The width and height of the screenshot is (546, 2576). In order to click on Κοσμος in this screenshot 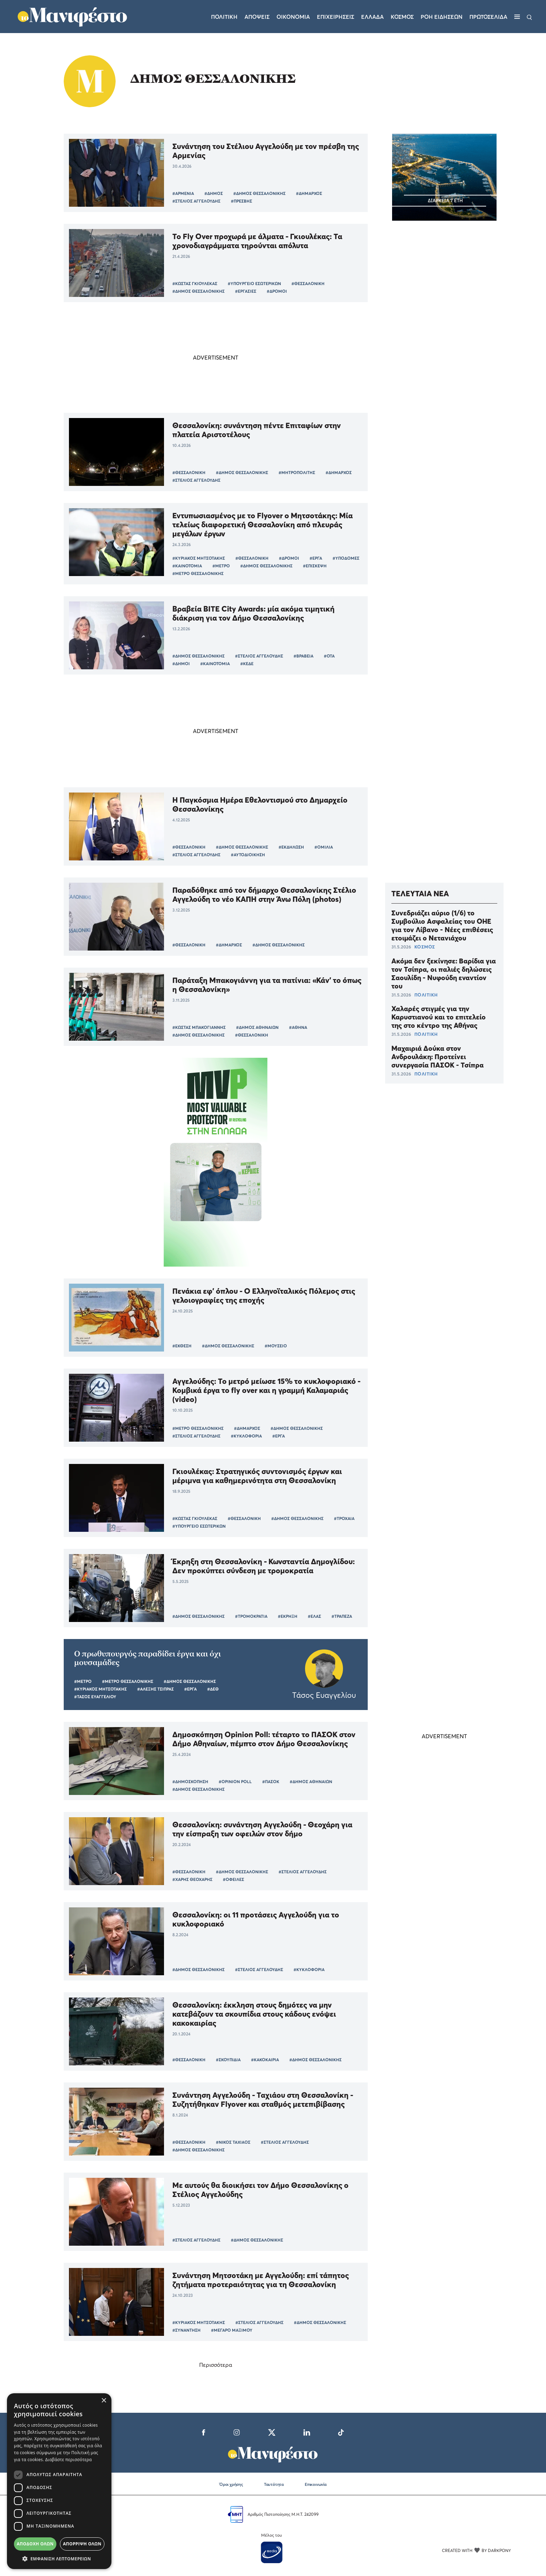, I will do `click(402, 16)`.